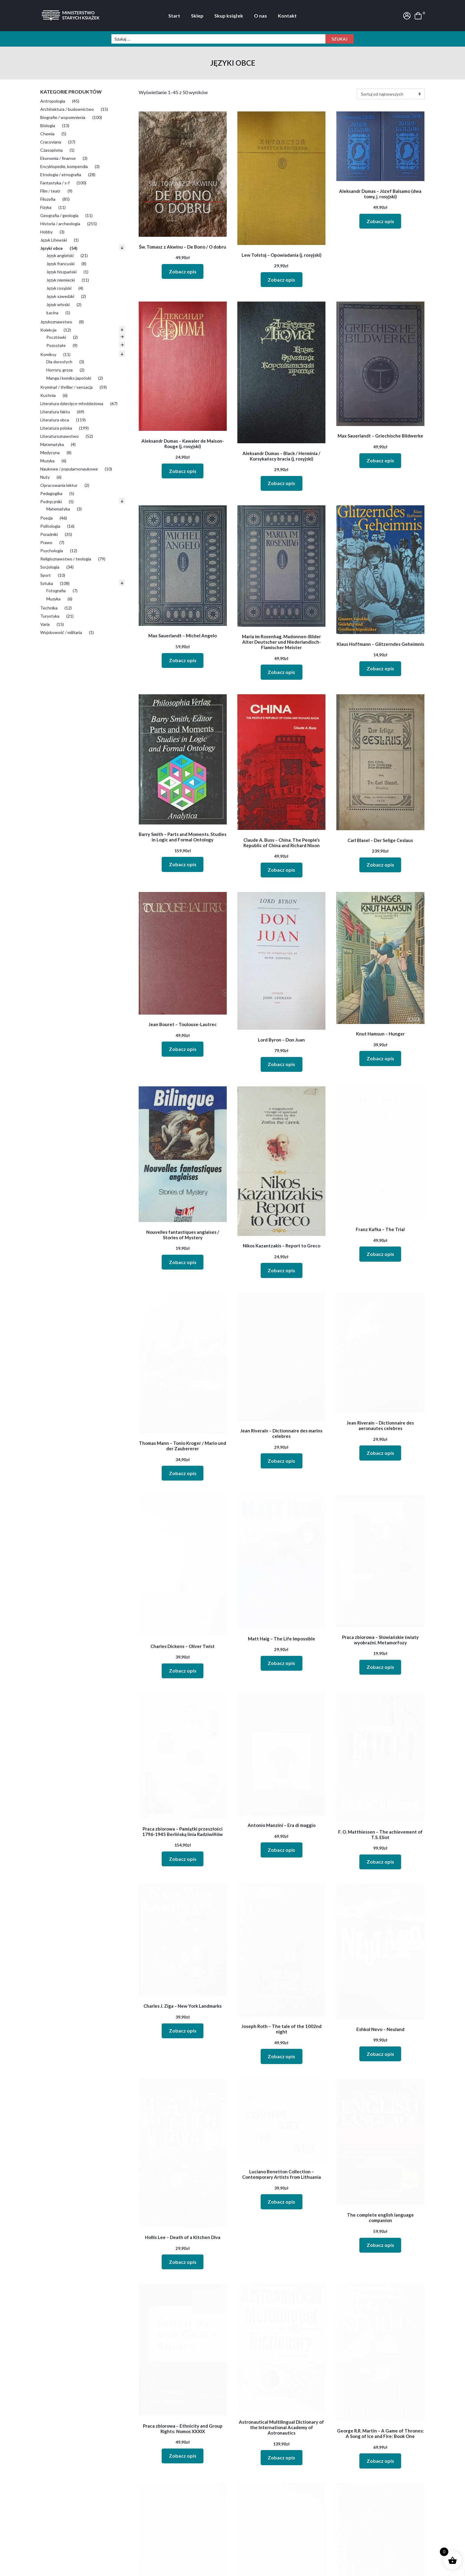 The height and width of the screenshot is (2576, 465). I want to click on Psychologia, so click(51, 550).